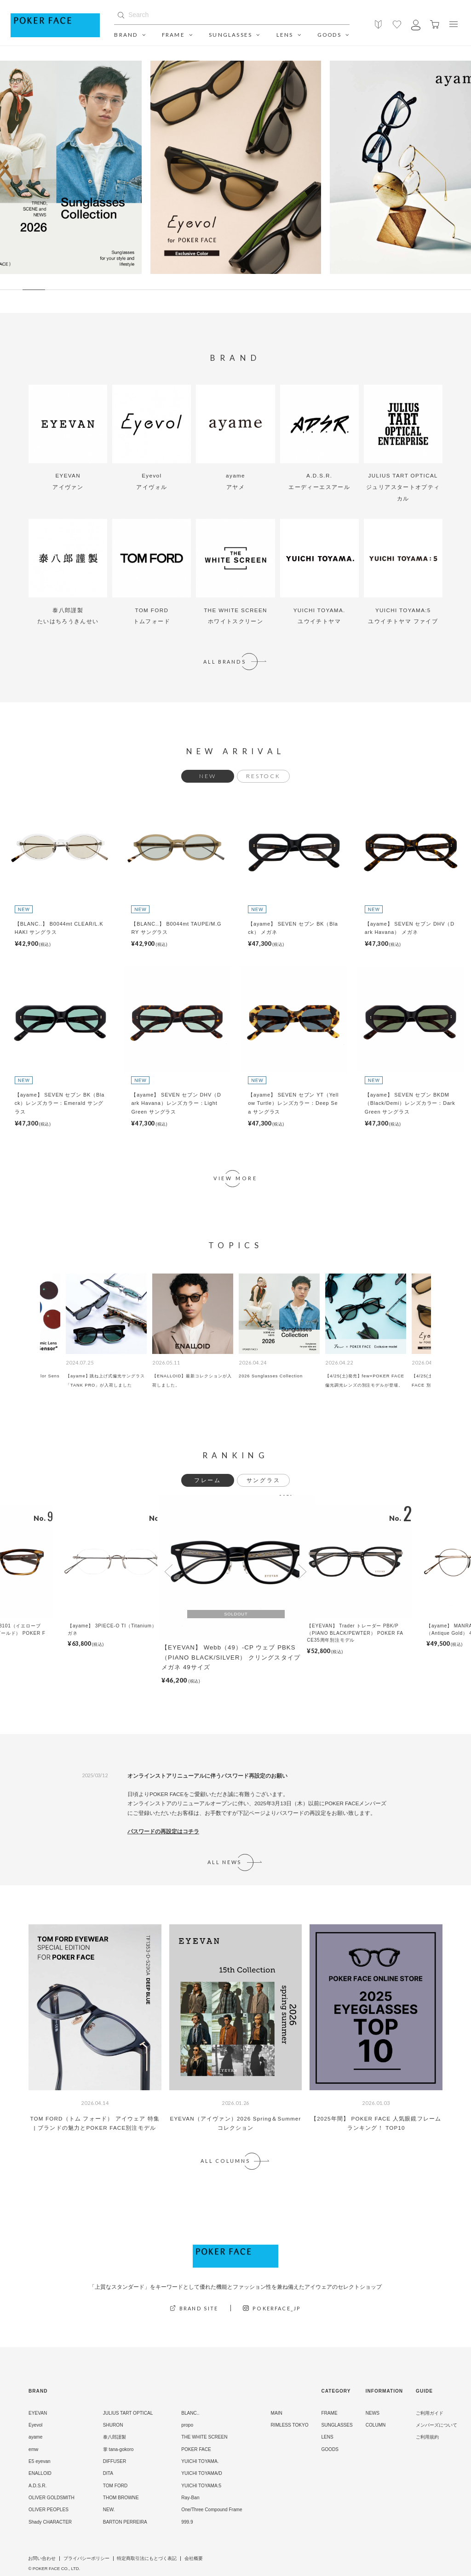  Describe the element at coordinates (293, 1103) in the screenshot. I see `【ayame】 SEVEN セブン YT（Yellow Turtle）レンズカラー：Deep Sea サングラス` at that location.